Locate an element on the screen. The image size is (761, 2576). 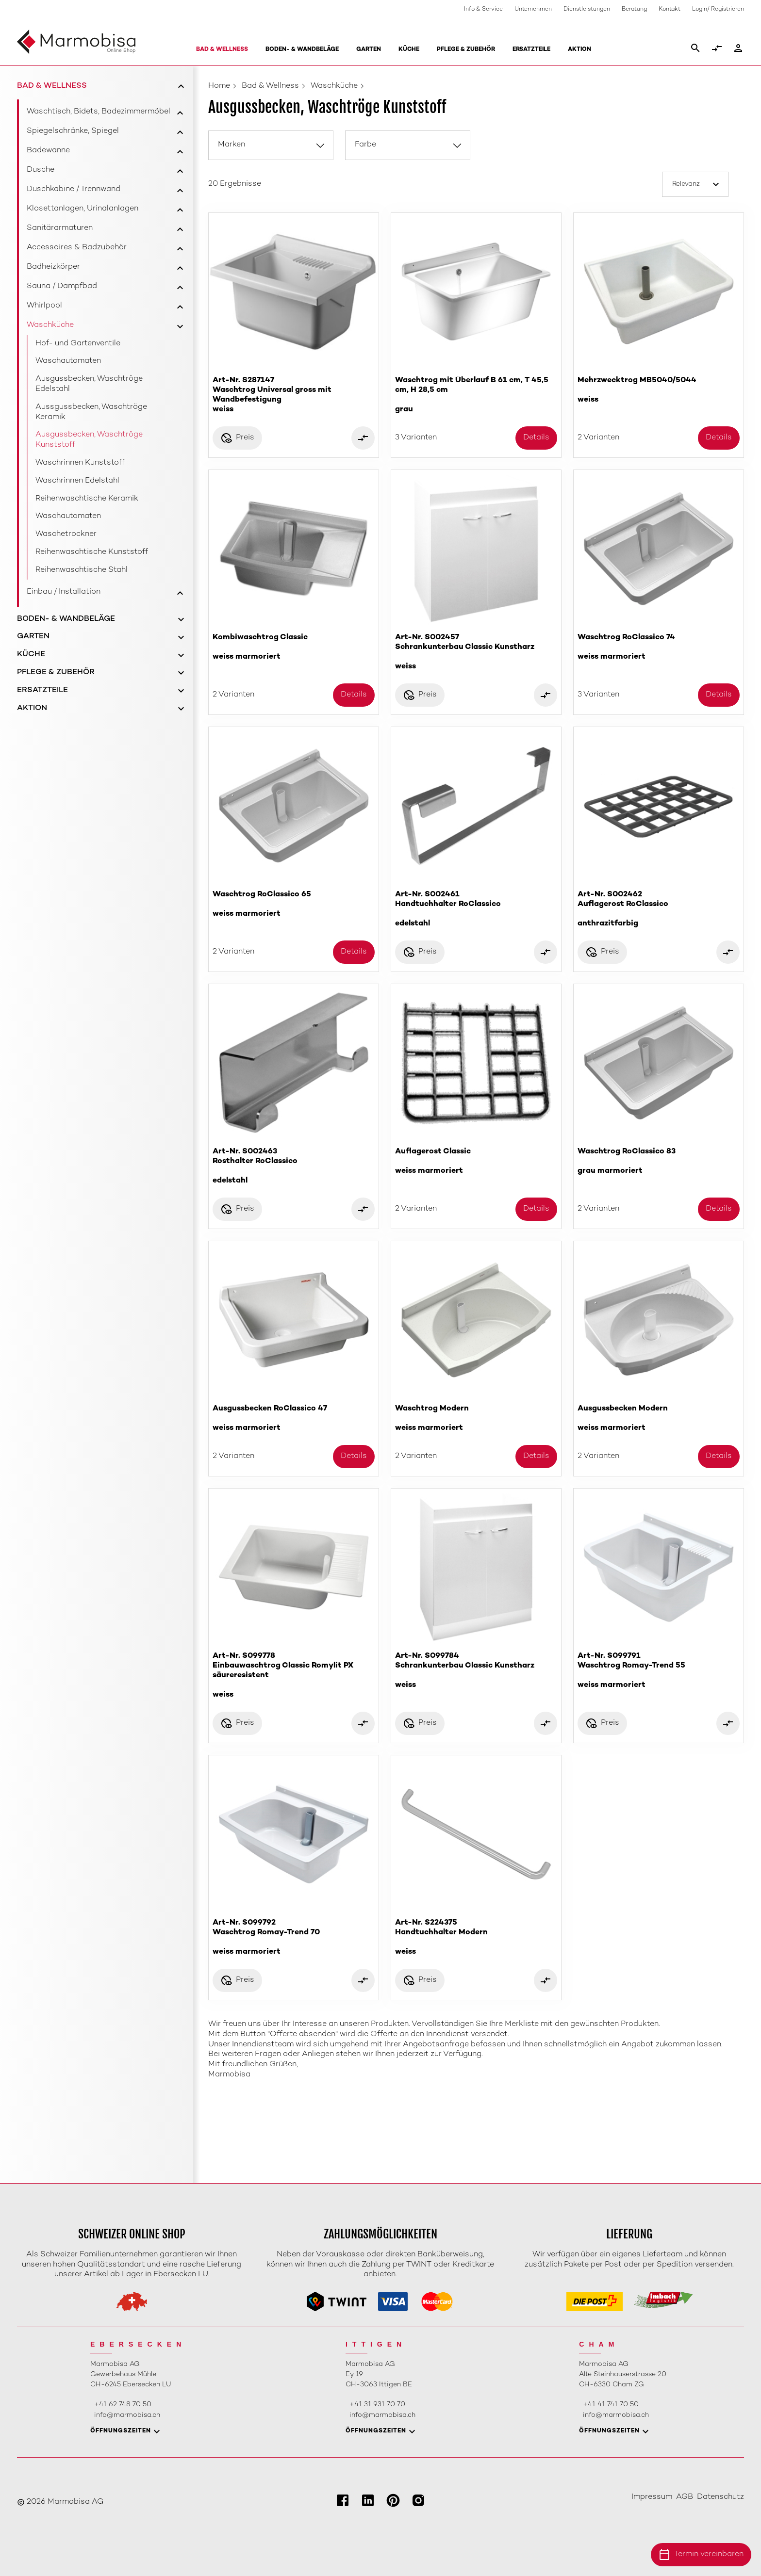
Ausgussbecken, Waschtröge Edelstahl is located at coordinates (89, 384).